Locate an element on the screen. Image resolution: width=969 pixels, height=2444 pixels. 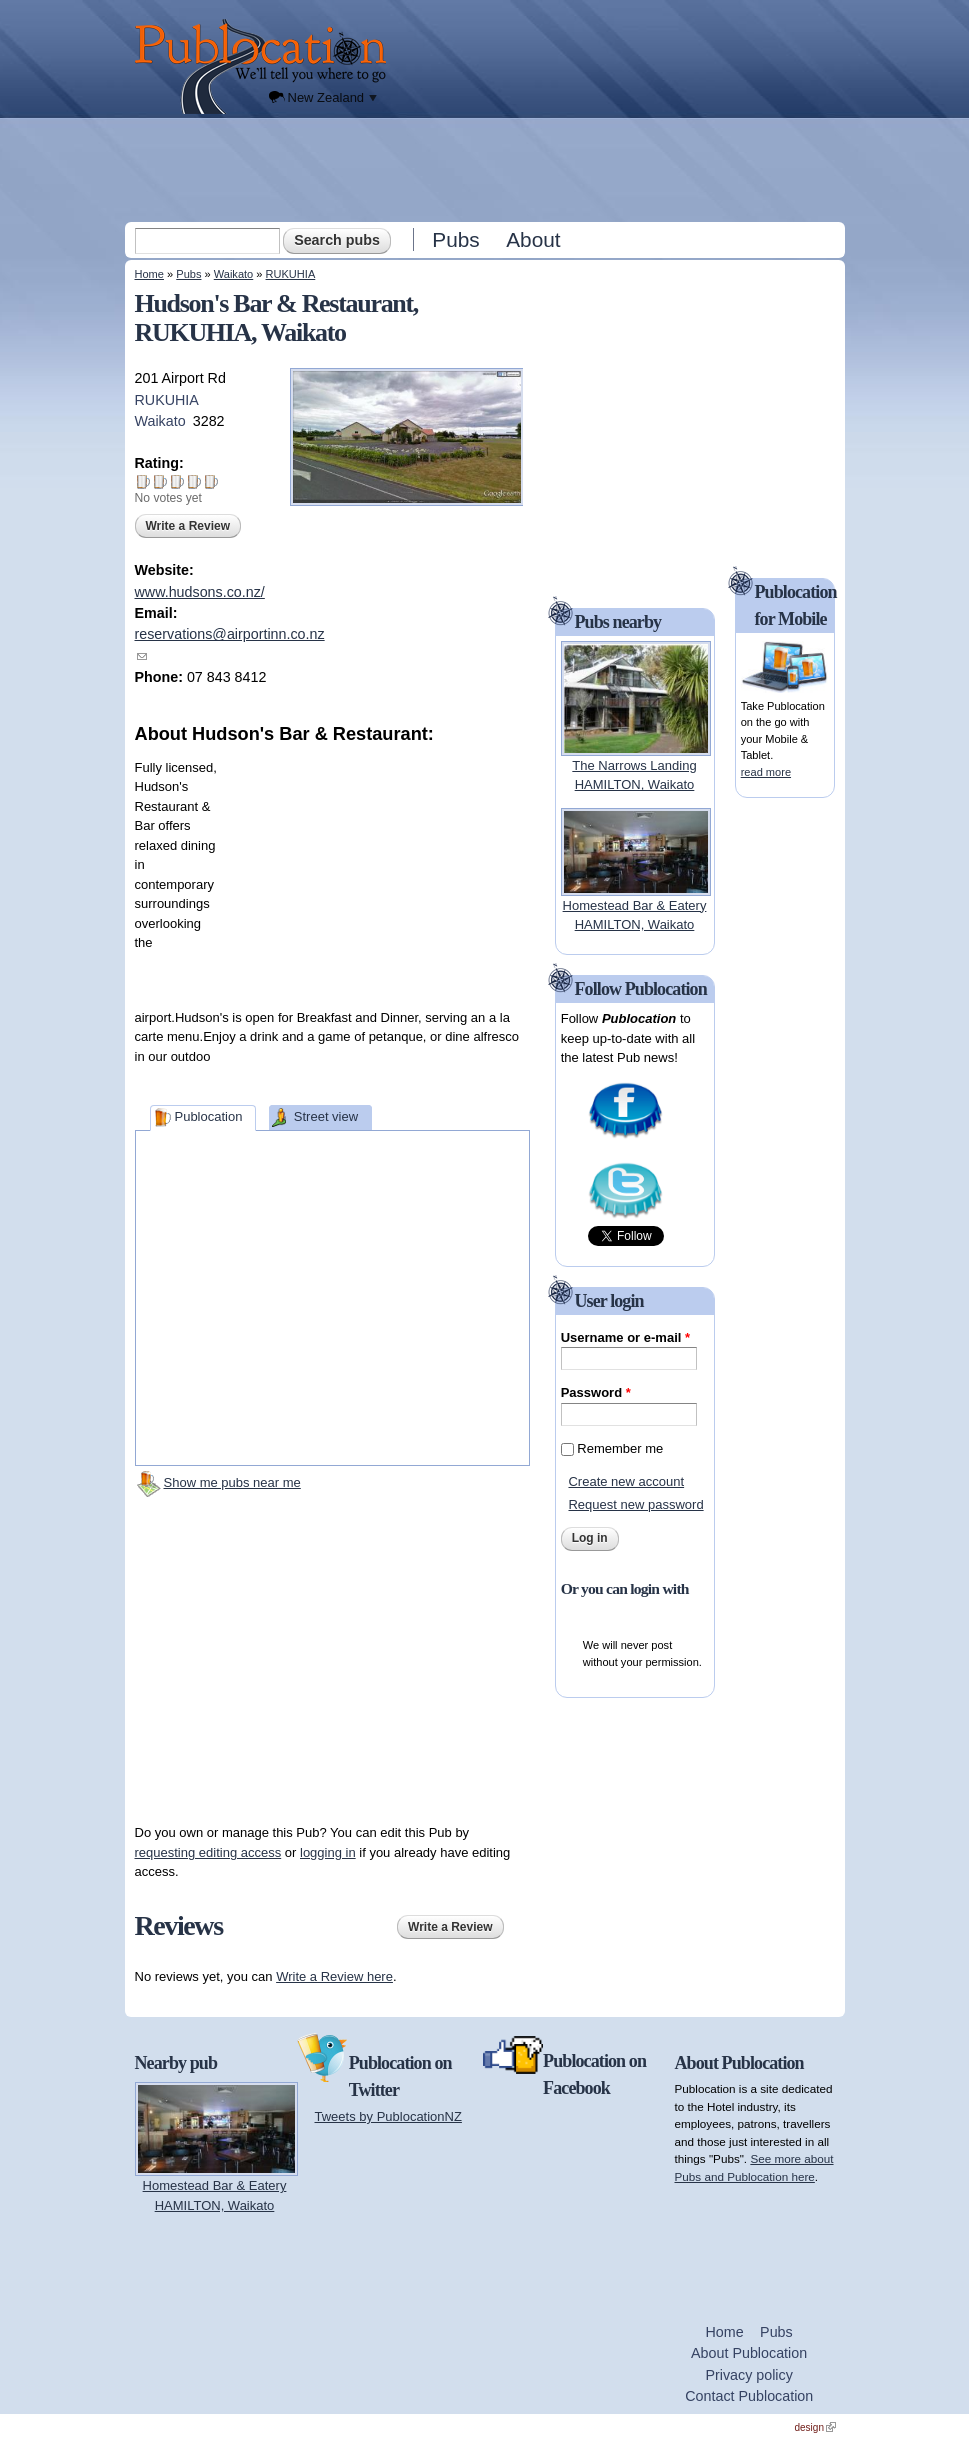
Pubs is located at coordinates (455, 239).